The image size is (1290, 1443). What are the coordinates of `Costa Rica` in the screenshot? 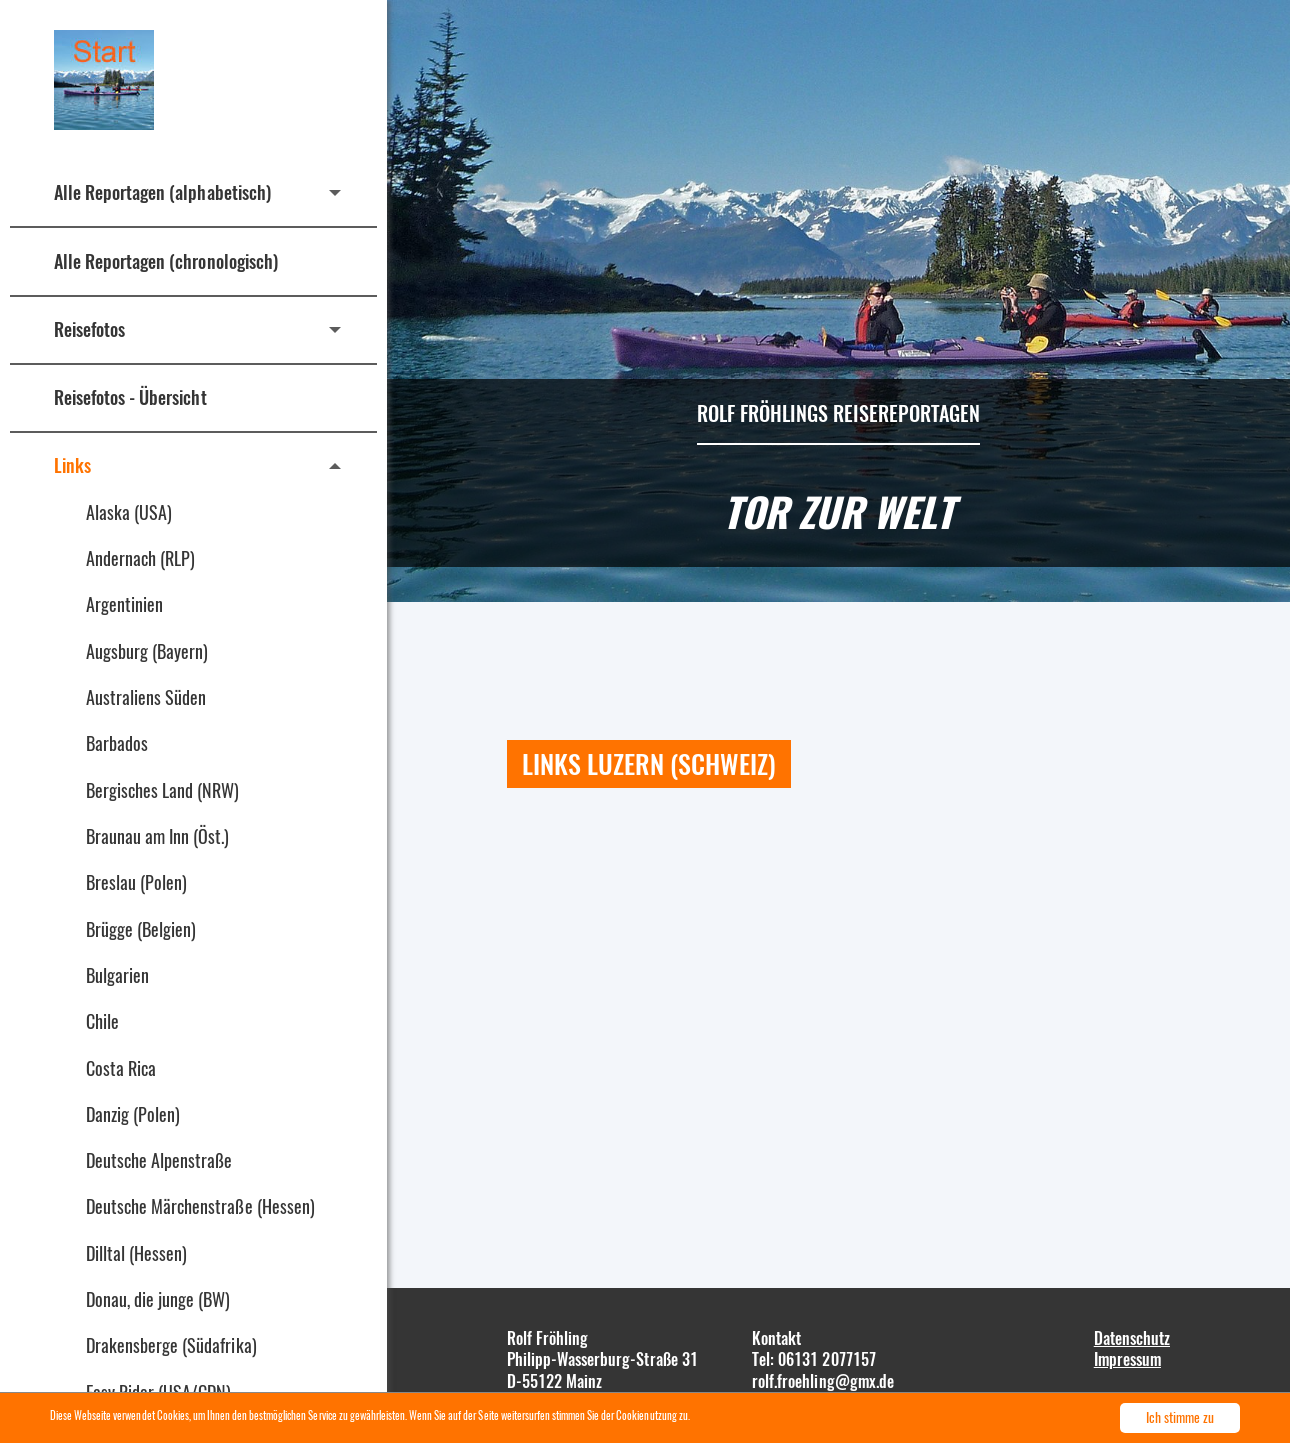 It's located at (121, 1068).